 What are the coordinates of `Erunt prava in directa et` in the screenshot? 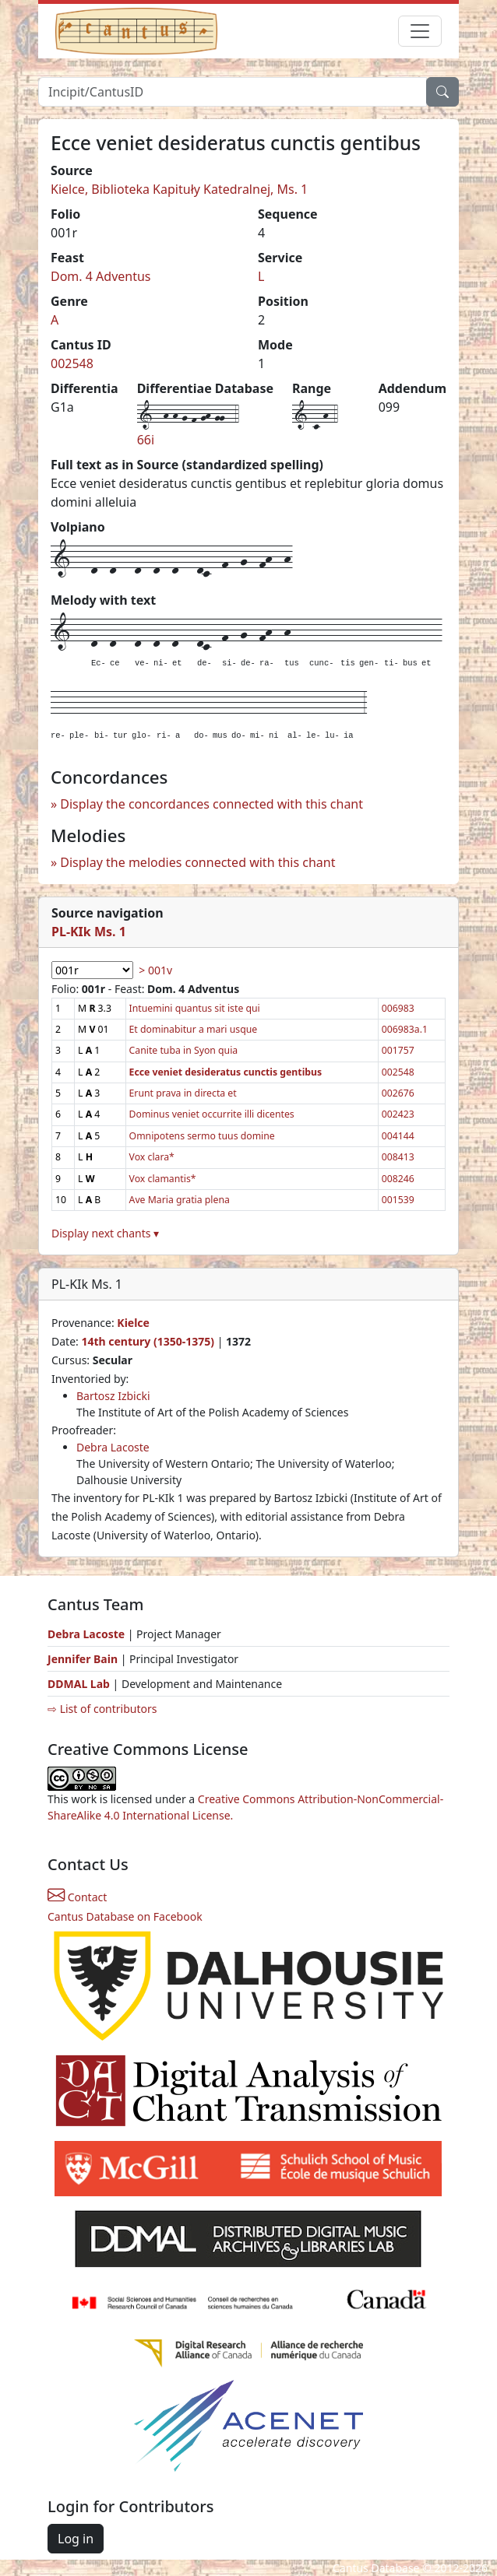 It's located at (183, 1093).